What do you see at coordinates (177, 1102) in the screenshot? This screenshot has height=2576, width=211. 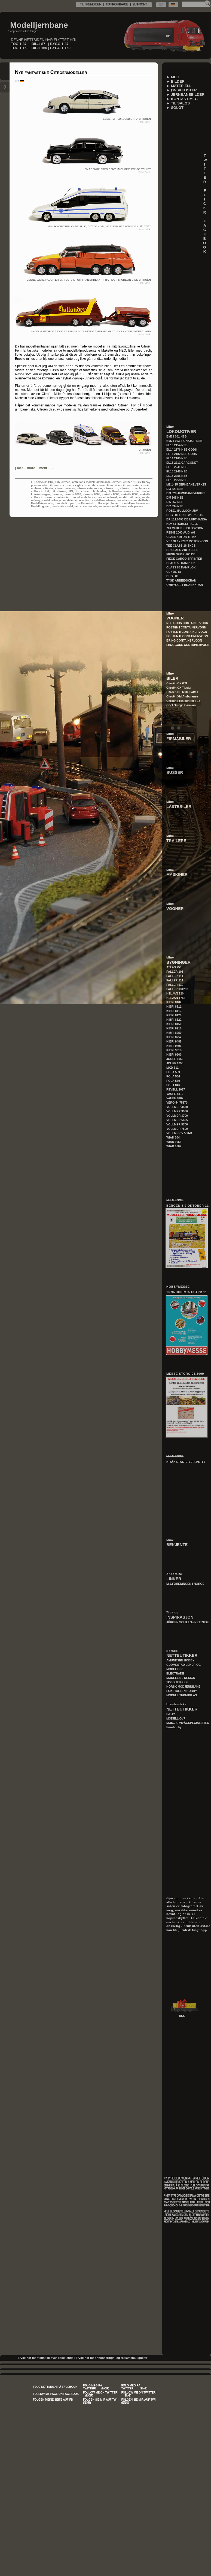 I see `VERO 54 75370` at bounding box center [177, 1102].